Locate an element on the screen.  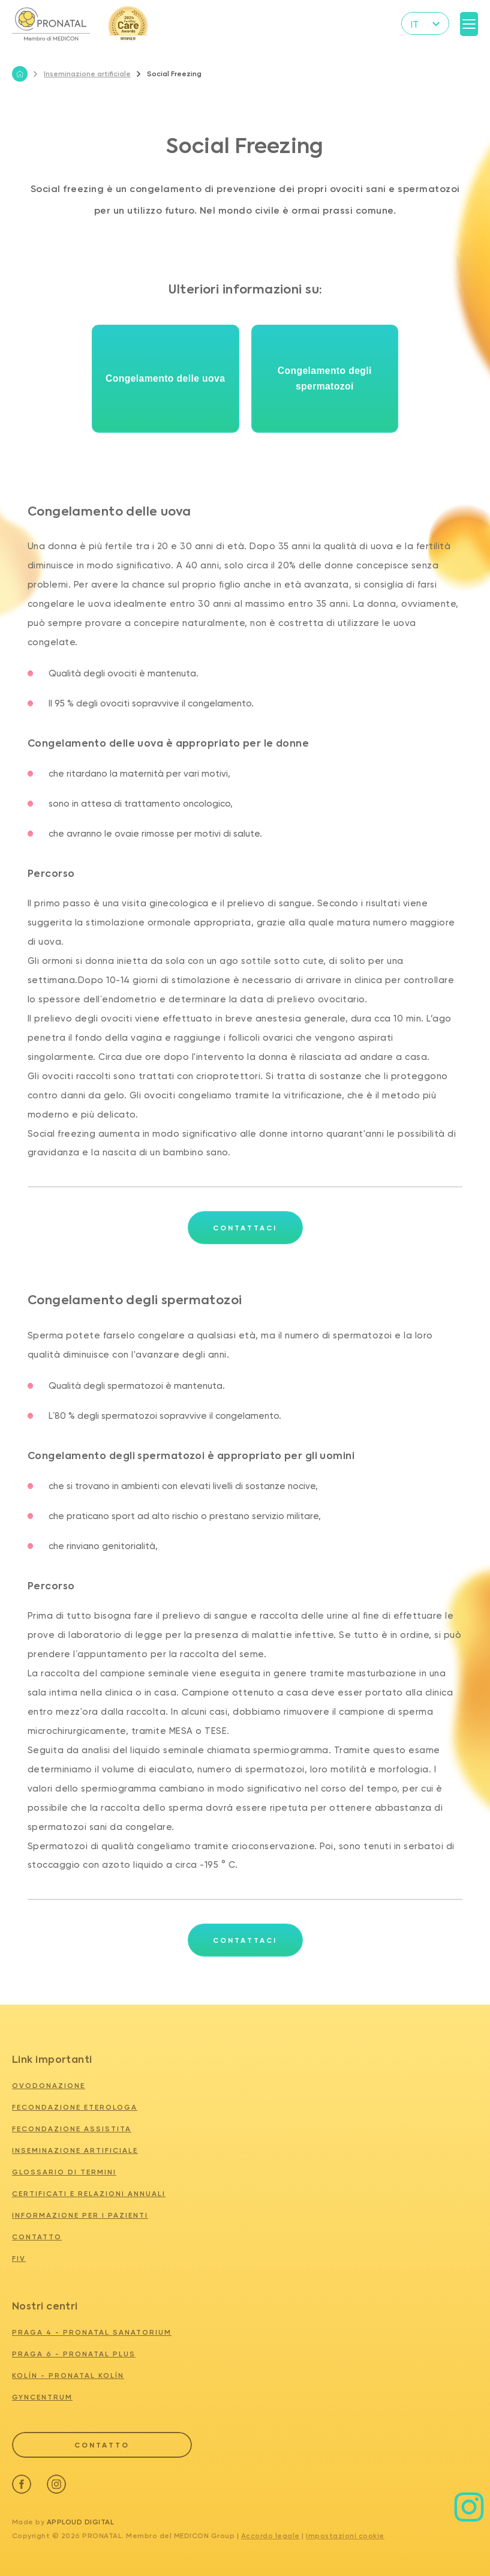
Informazione per i pazienti is located at coordinates (80, 2215).